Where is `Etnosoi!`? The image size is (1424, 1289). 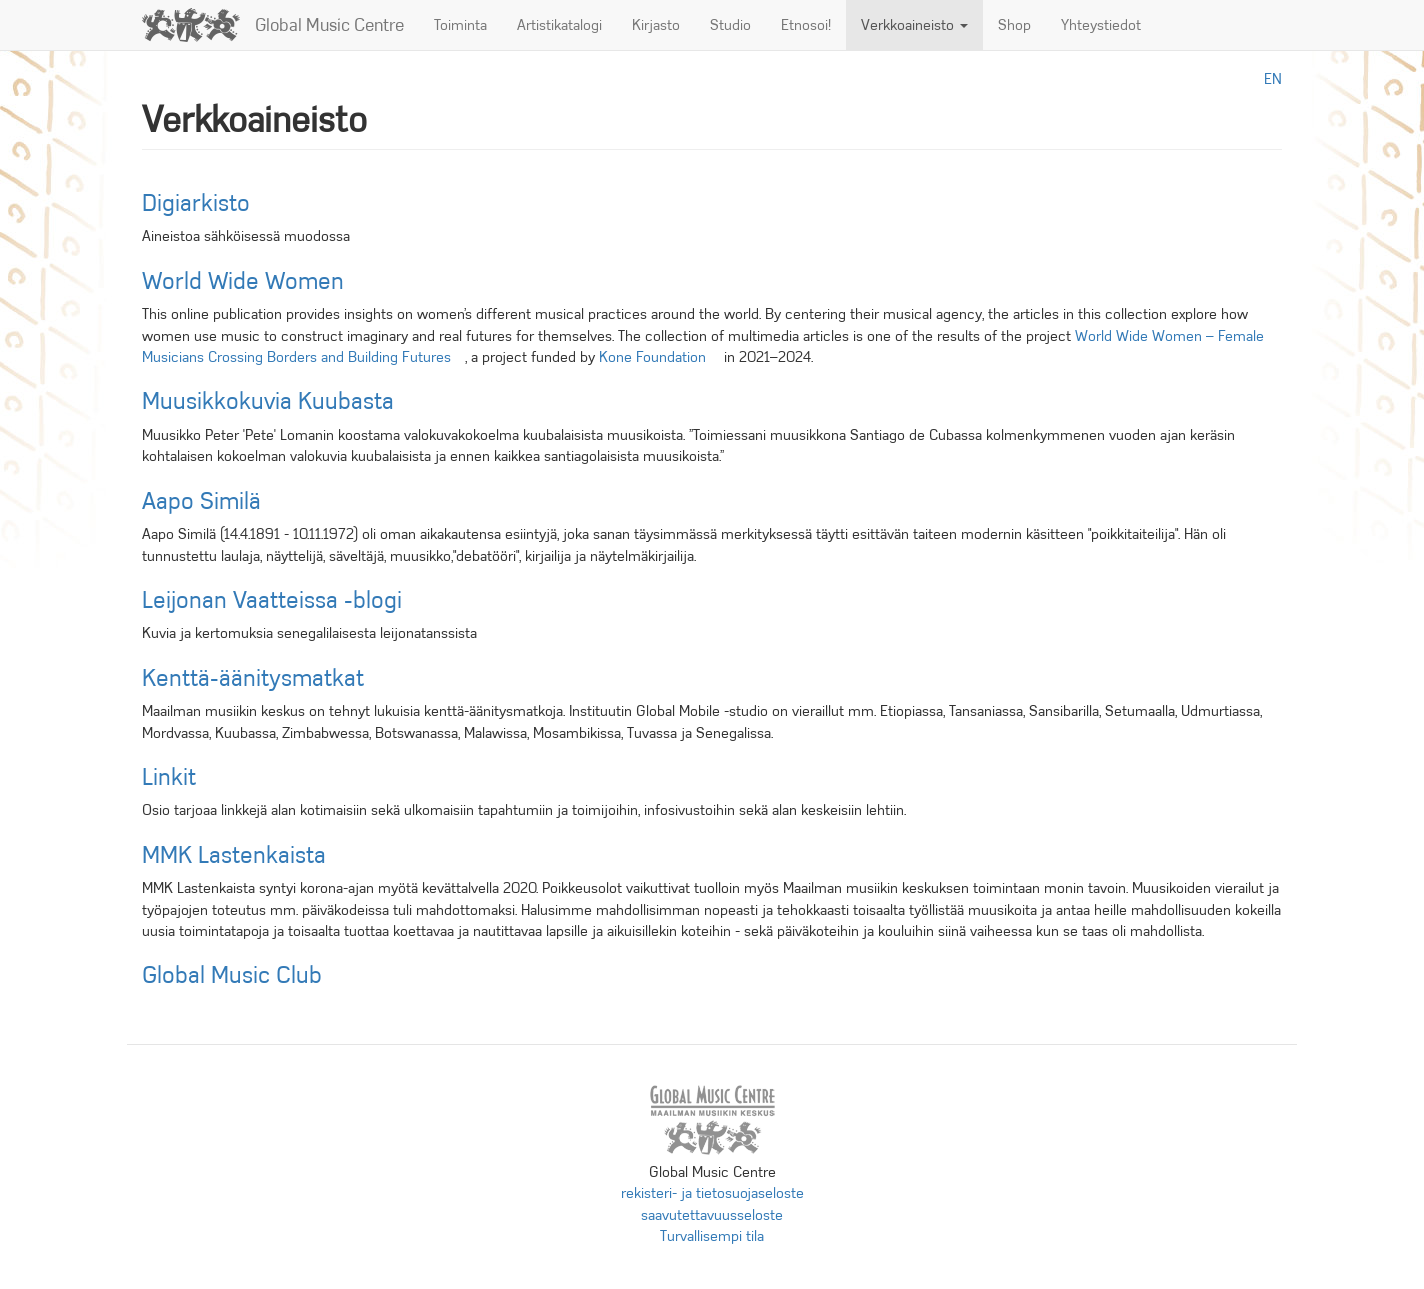 Etnosoi! is located at coordinates (806, 25).